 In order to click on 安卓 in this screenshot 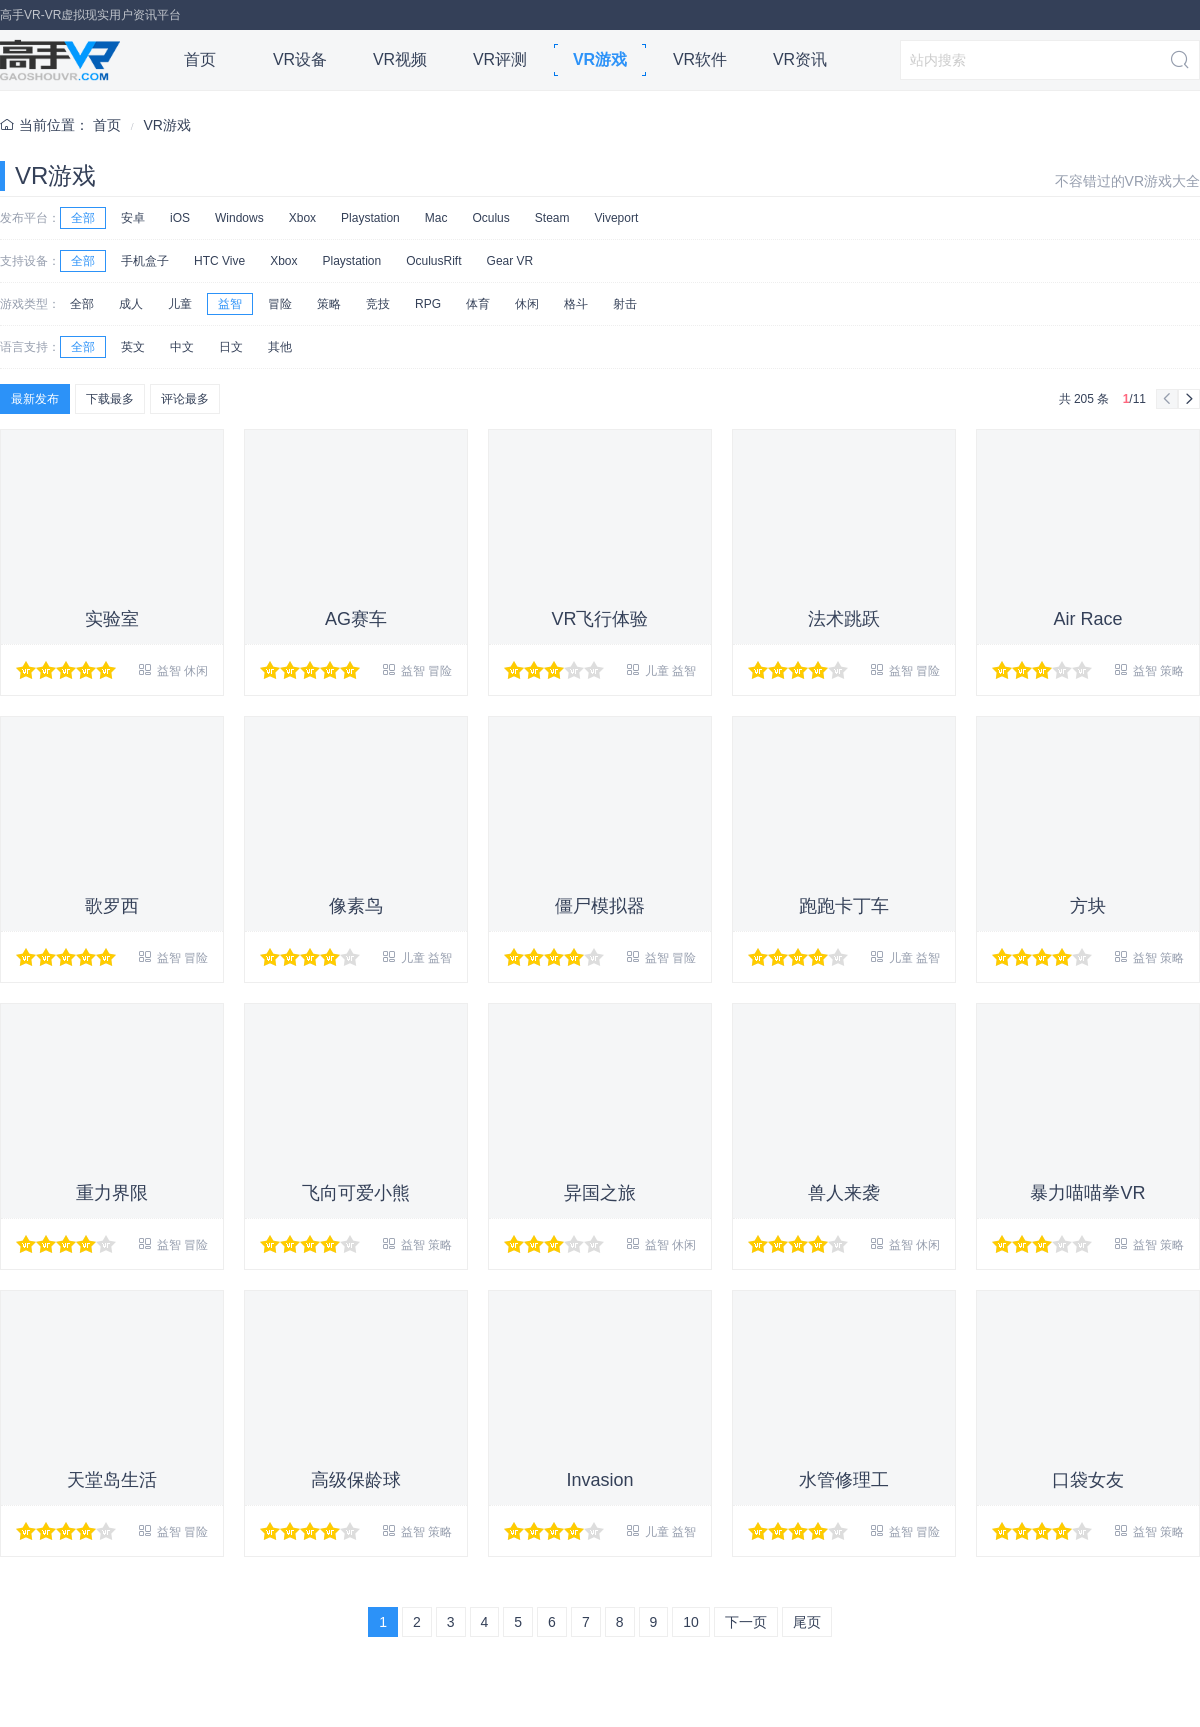, I will do `click(133, 218)`.